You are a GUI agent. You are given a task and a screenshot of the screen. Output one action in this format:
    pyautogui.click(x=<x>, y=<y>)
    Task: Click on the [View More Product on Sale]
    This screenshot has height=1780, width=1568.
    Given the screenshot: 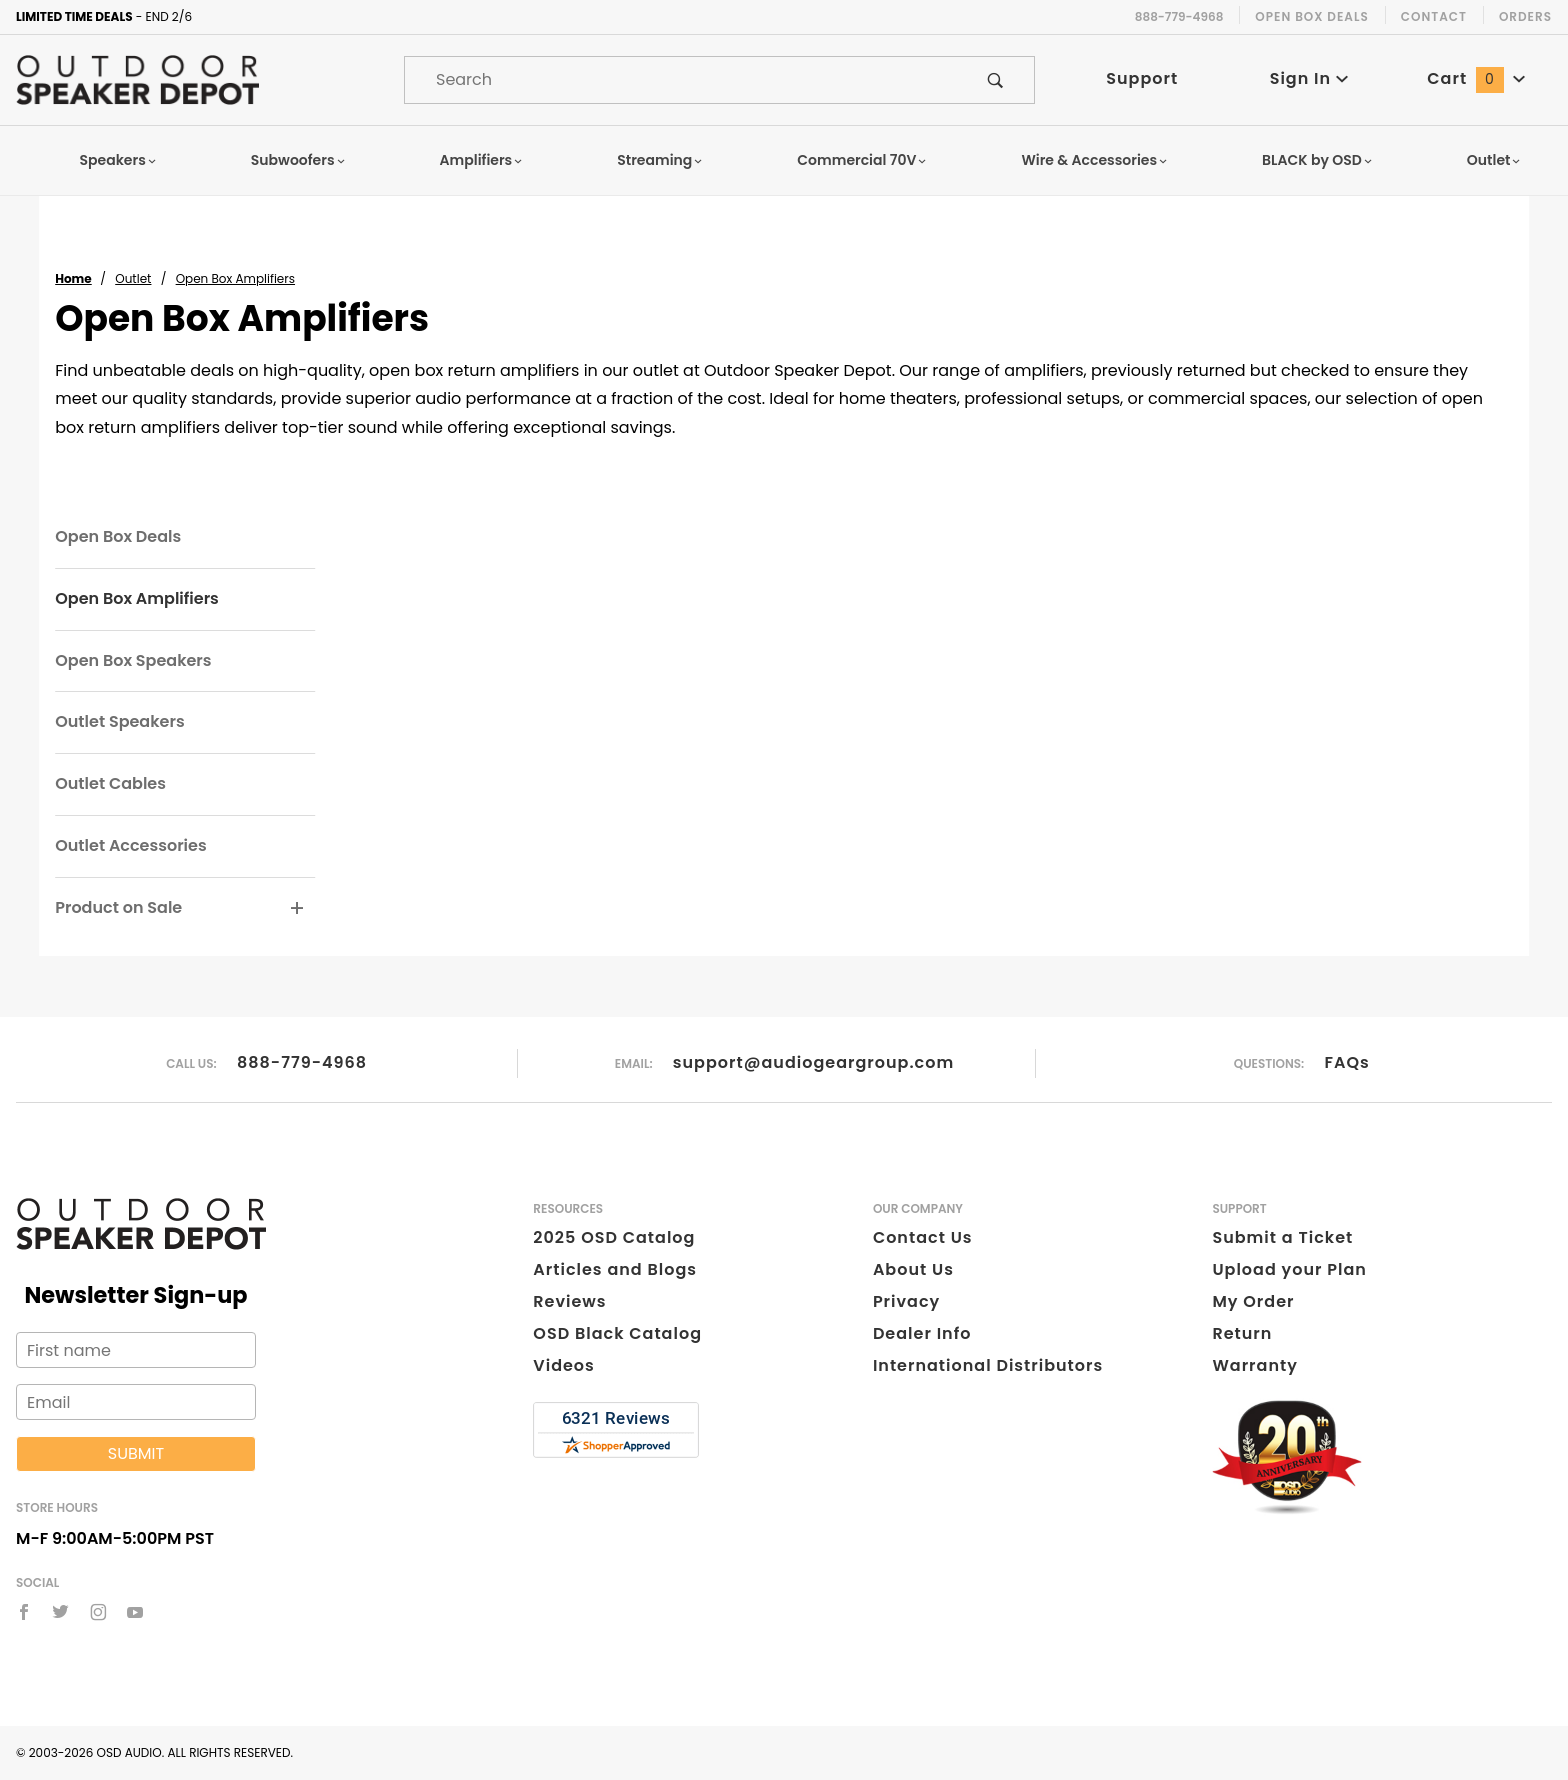 What is the action you would take?
    pyautogui.click(x=297, y=909)
    